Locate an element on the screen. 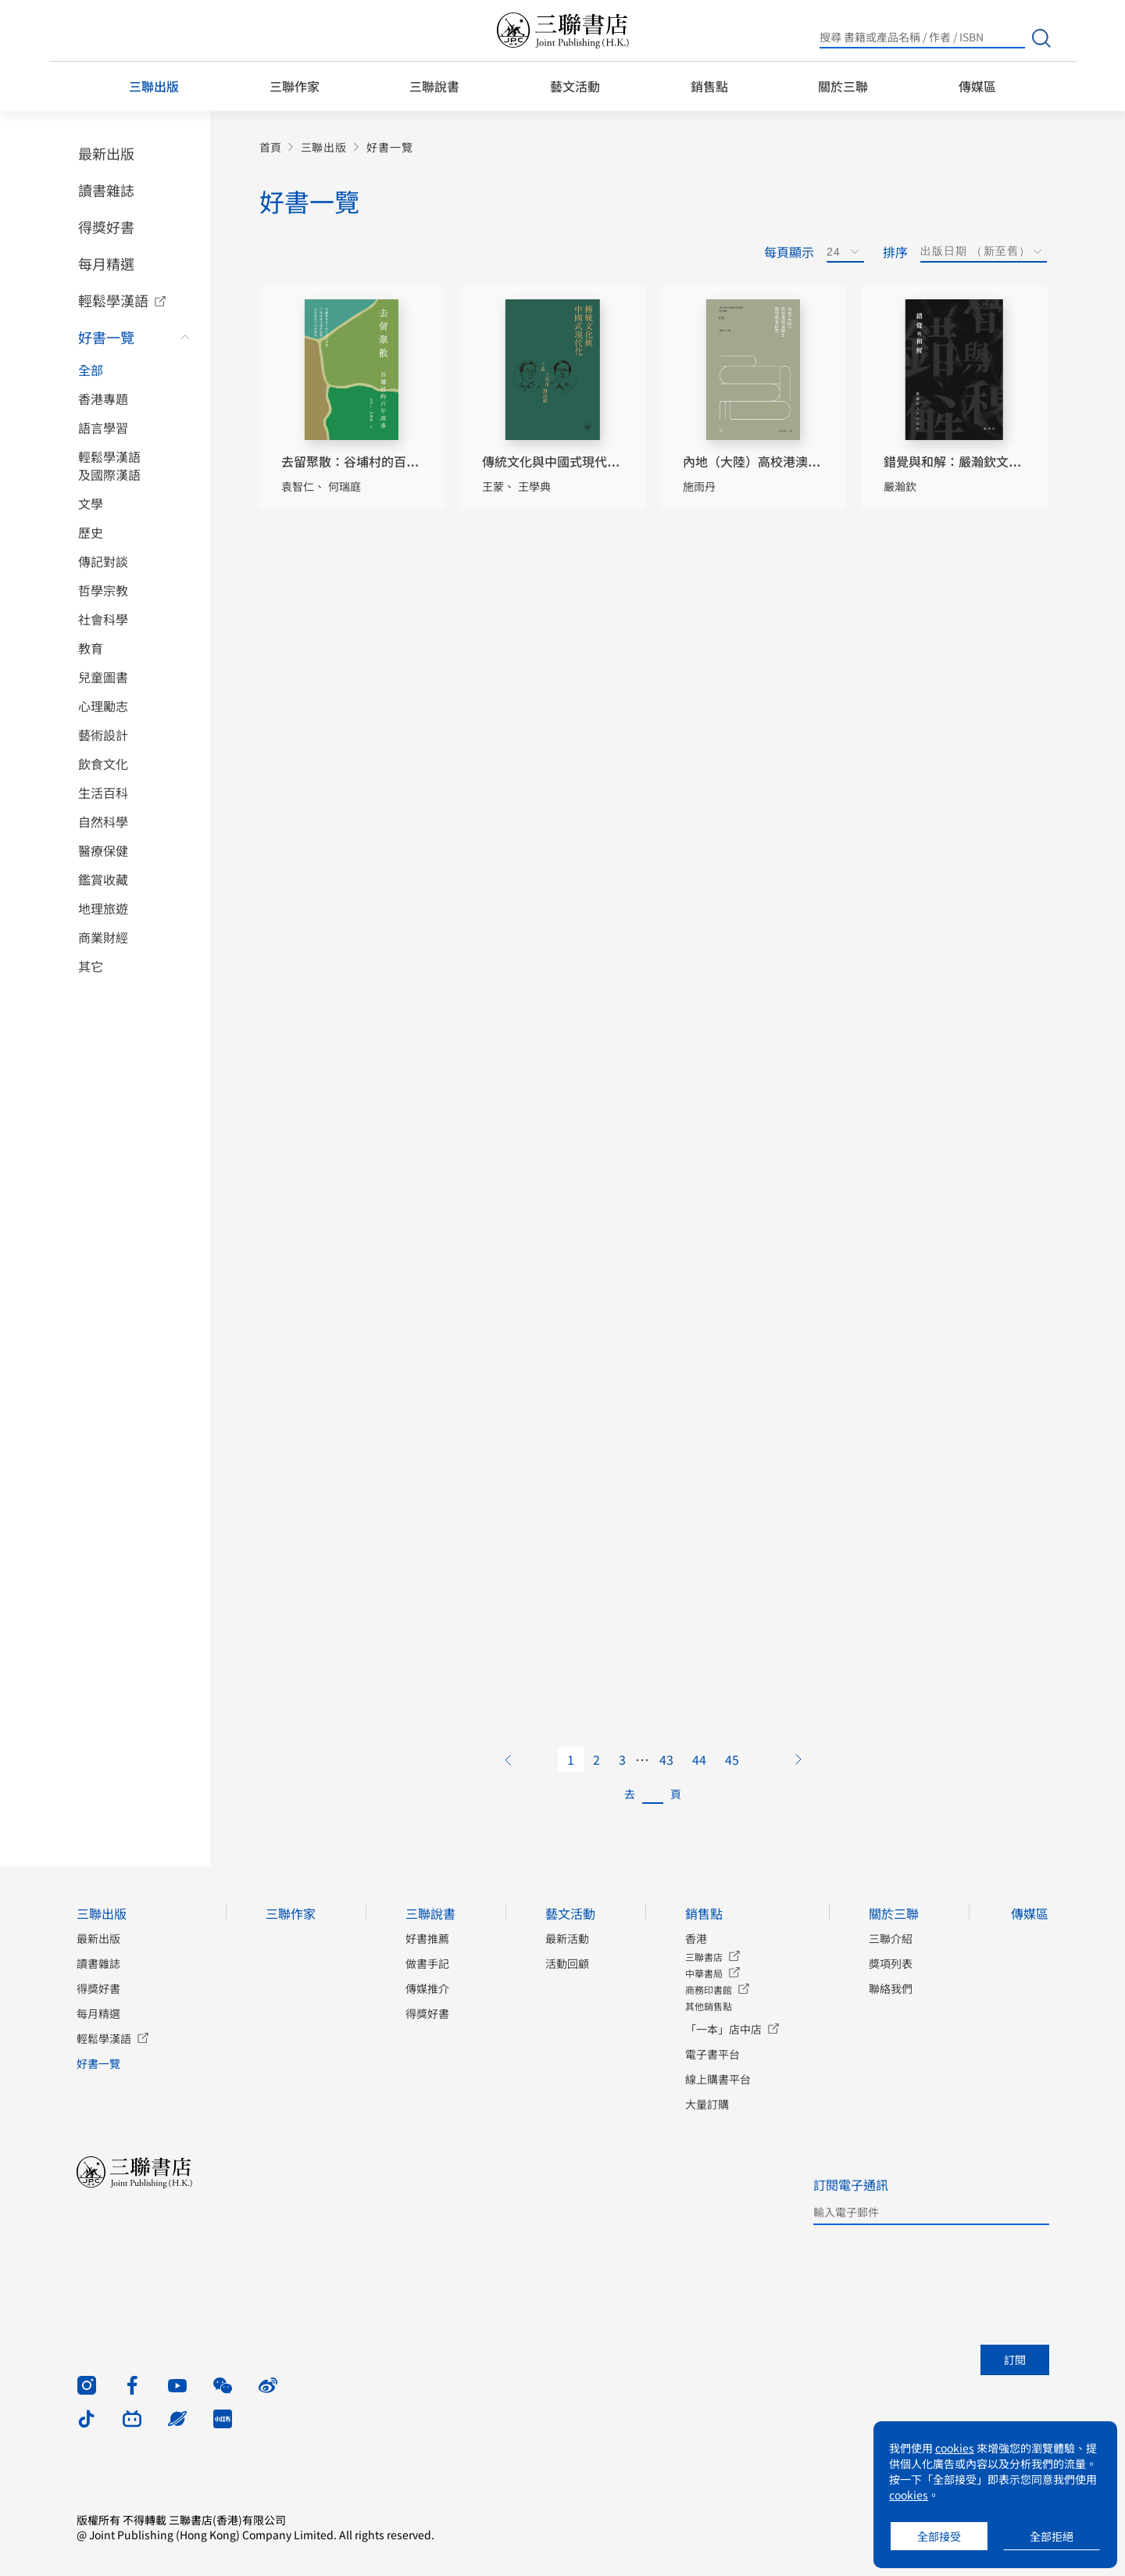 The image size is (1125, 2576). 其他銷售點 is located at coordinates (708, 2005).